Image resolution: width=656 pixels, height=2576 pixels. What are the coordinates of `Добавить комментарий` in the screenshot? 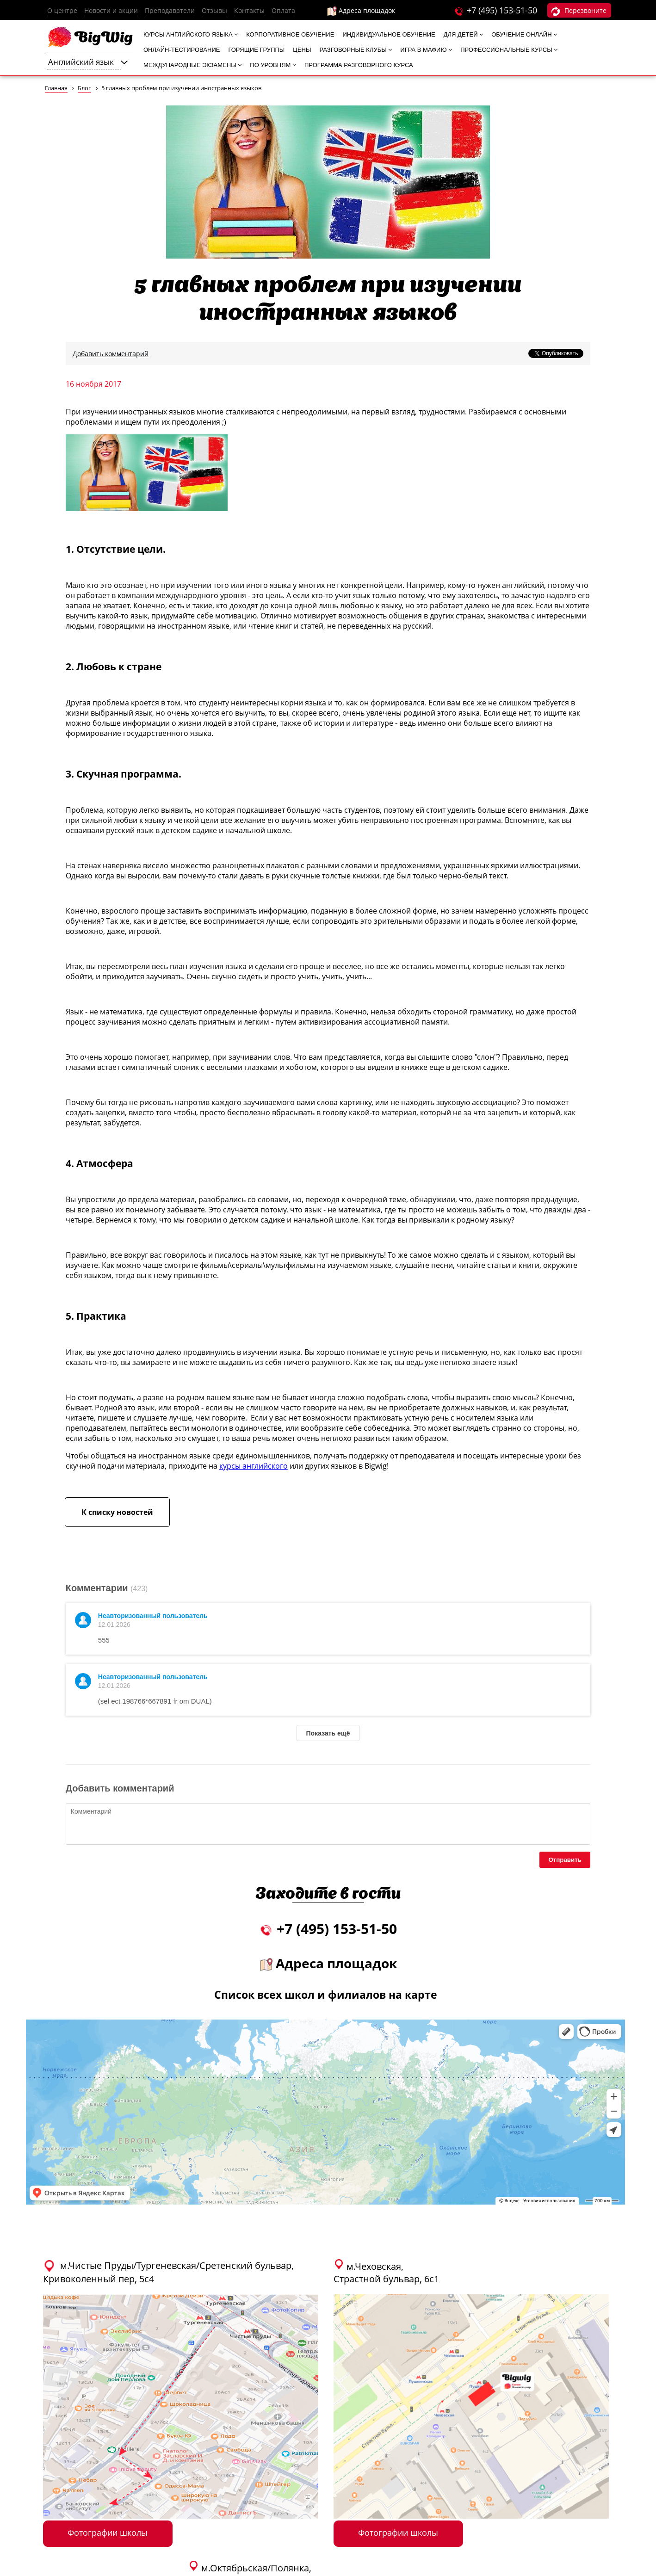 It's located at (111, 353).